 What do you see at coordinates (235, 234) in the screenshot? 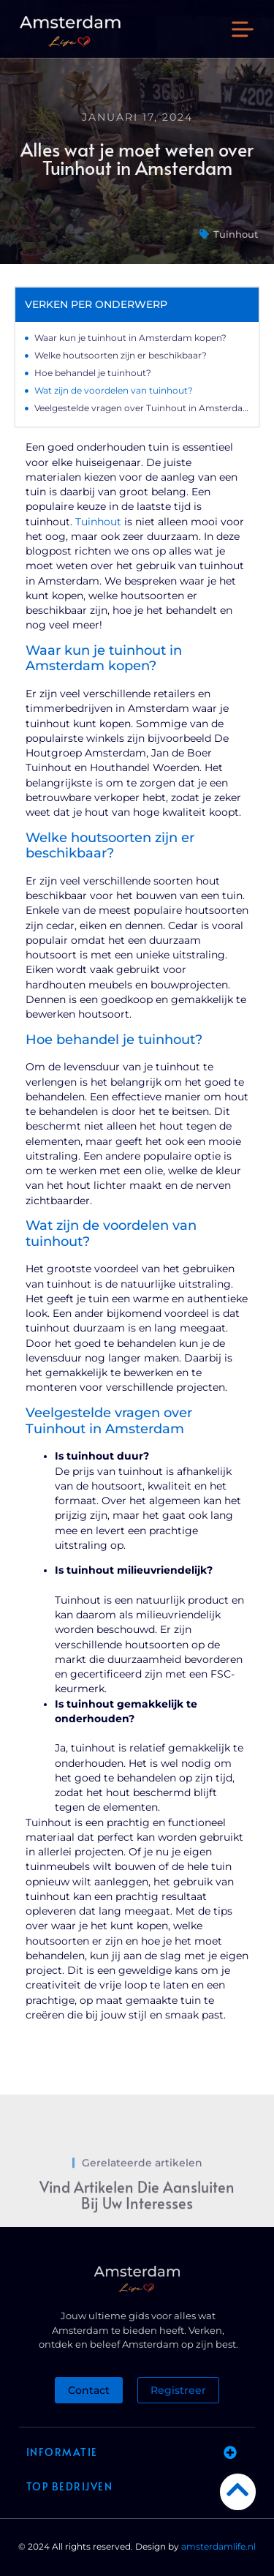
I see `Tuinhout` at bounding box center [235, 234].